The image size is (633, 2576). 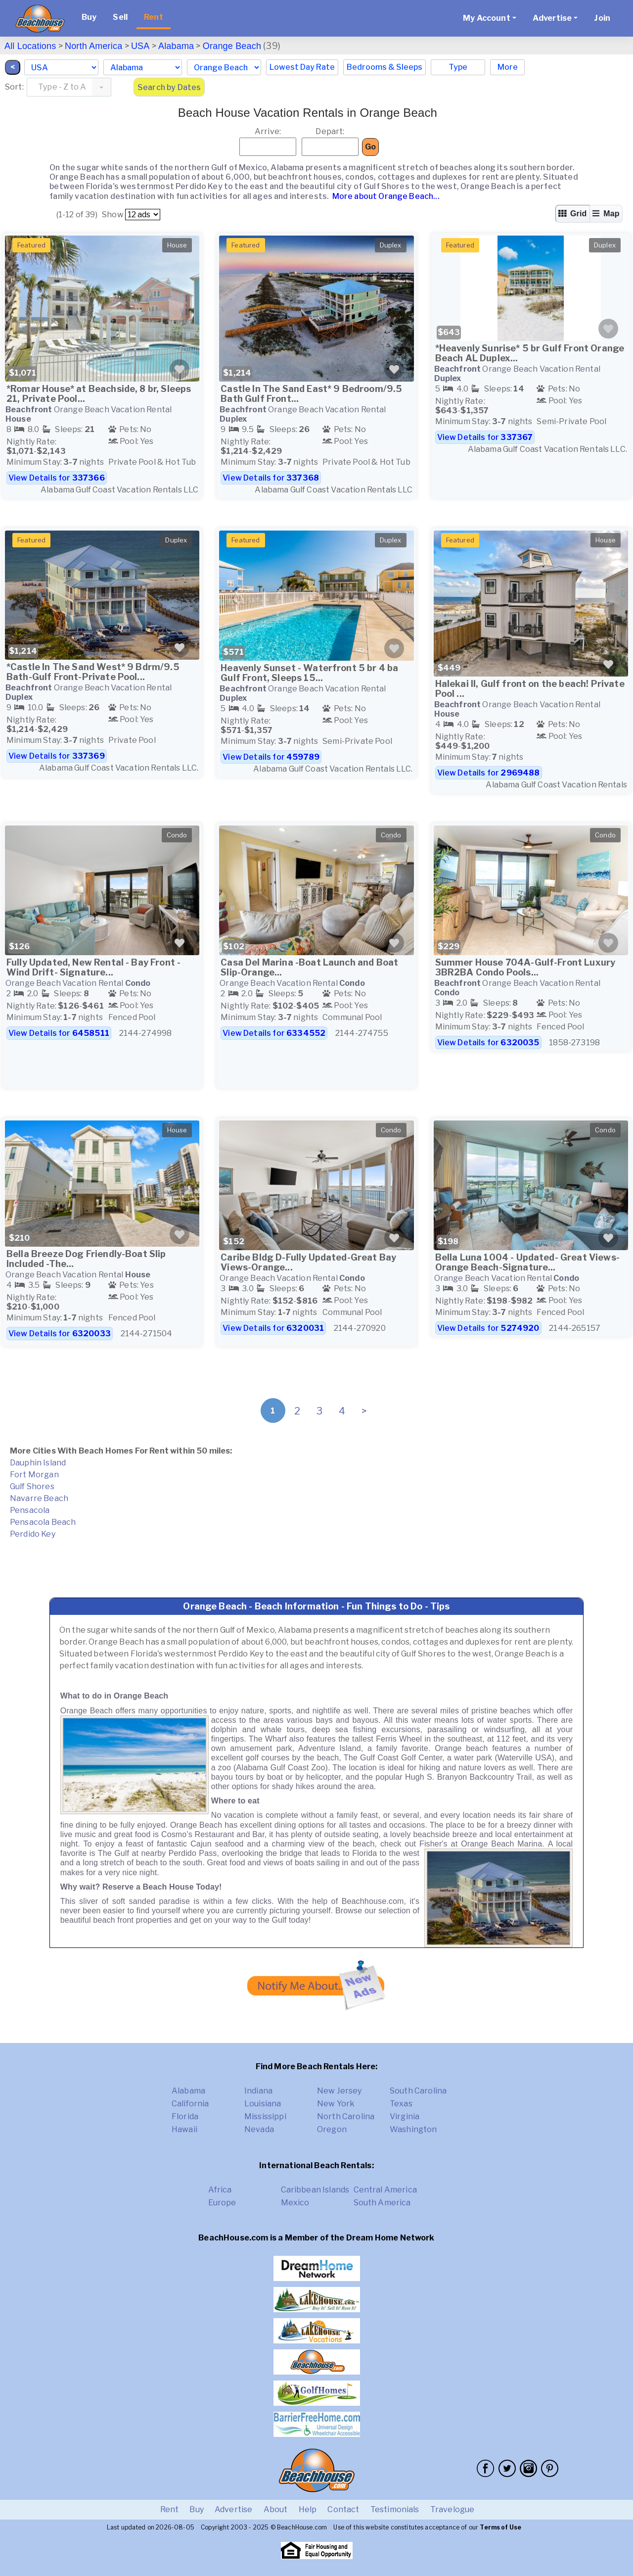 What do you see at coordinates (233, 2509) in the screenshot?
I see `Advertise` at bounding box center [233, 2509].